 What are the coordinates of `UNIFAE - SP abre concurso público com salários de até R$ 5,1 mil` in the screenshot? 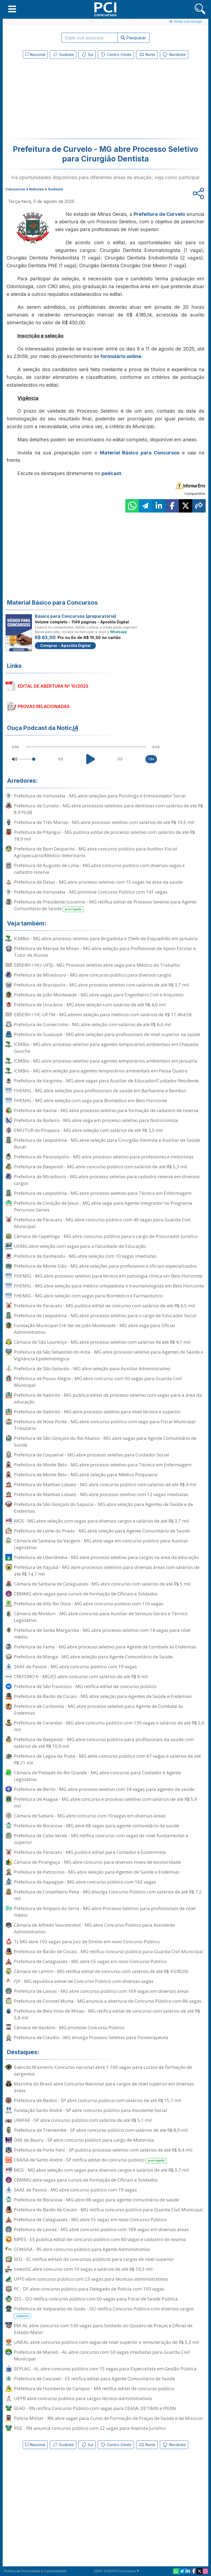 It's located at (83, 2120).